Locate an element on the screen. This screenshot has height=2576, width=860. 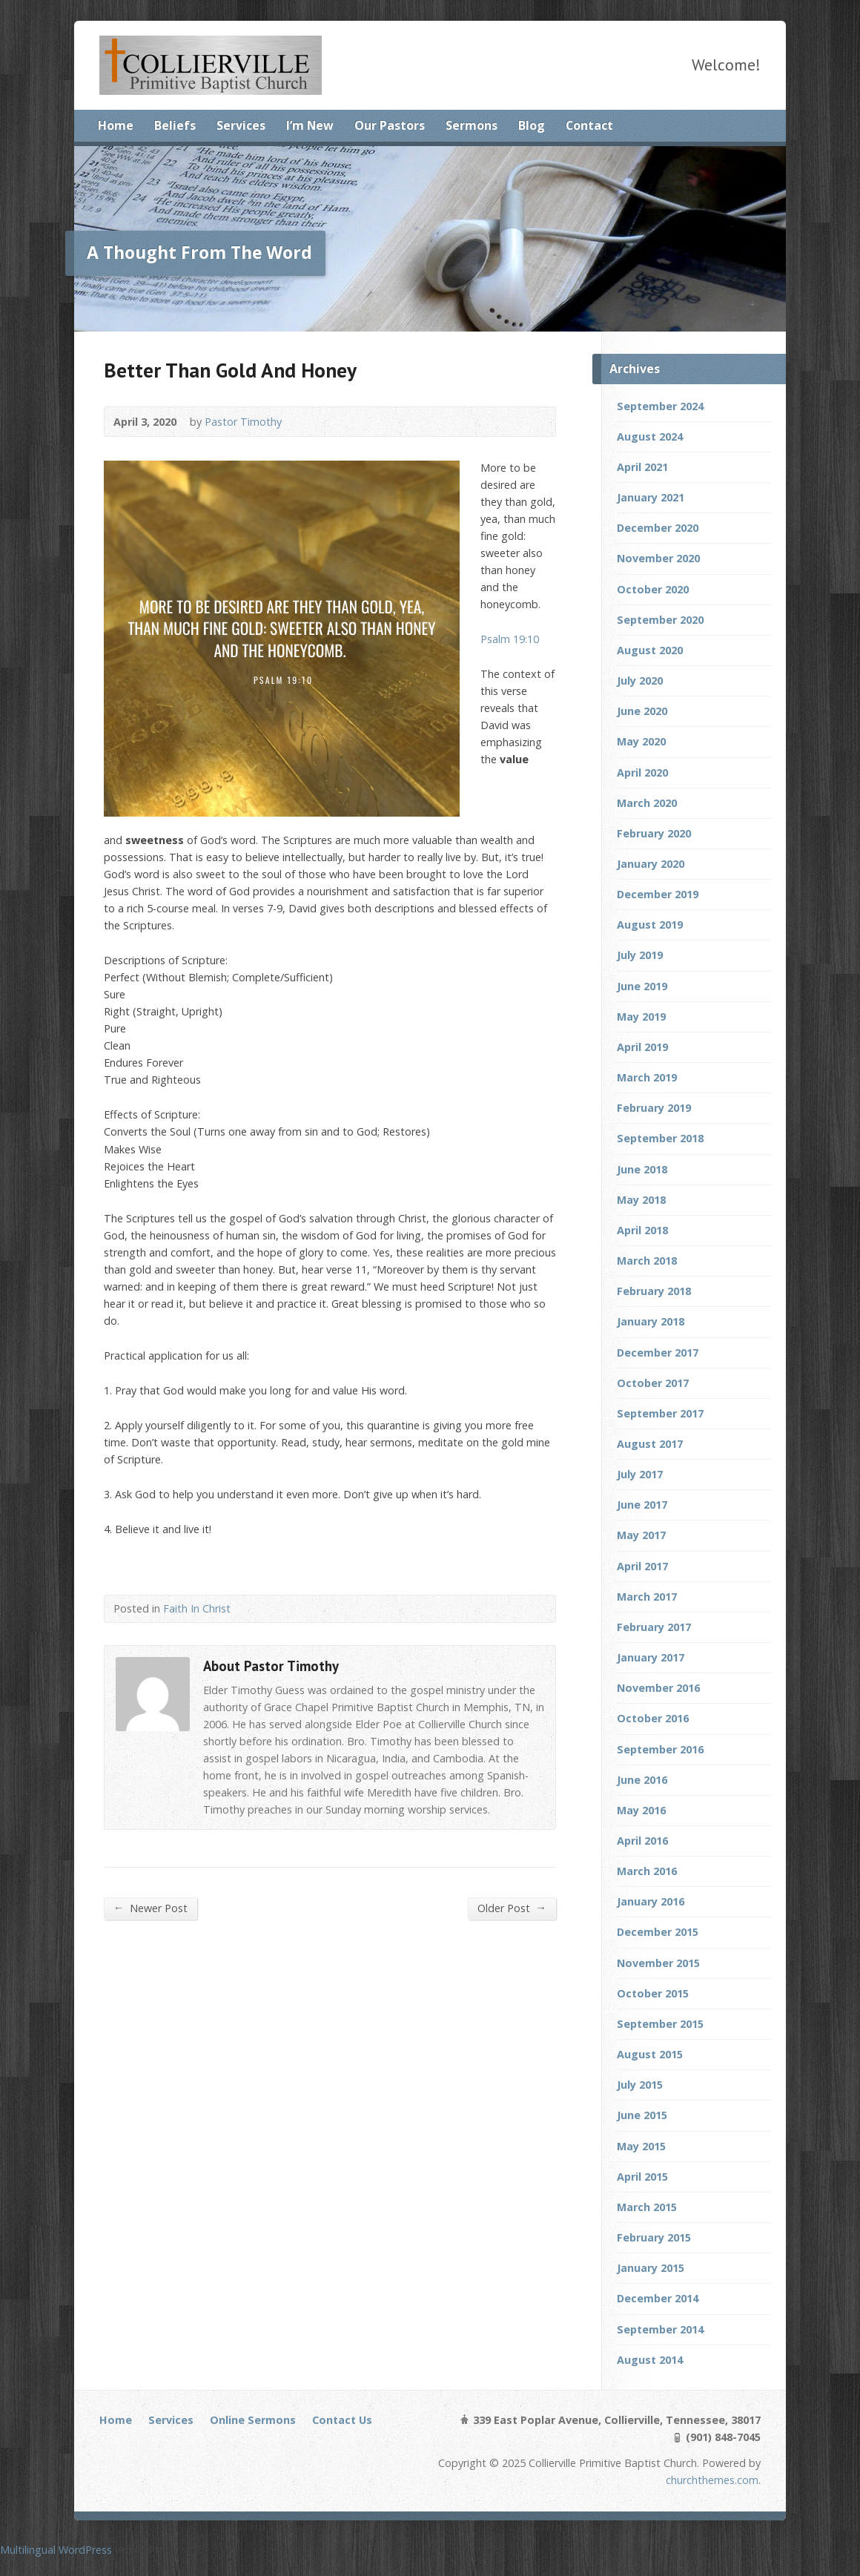
November 2016 is located at coordinates (658, 1688).